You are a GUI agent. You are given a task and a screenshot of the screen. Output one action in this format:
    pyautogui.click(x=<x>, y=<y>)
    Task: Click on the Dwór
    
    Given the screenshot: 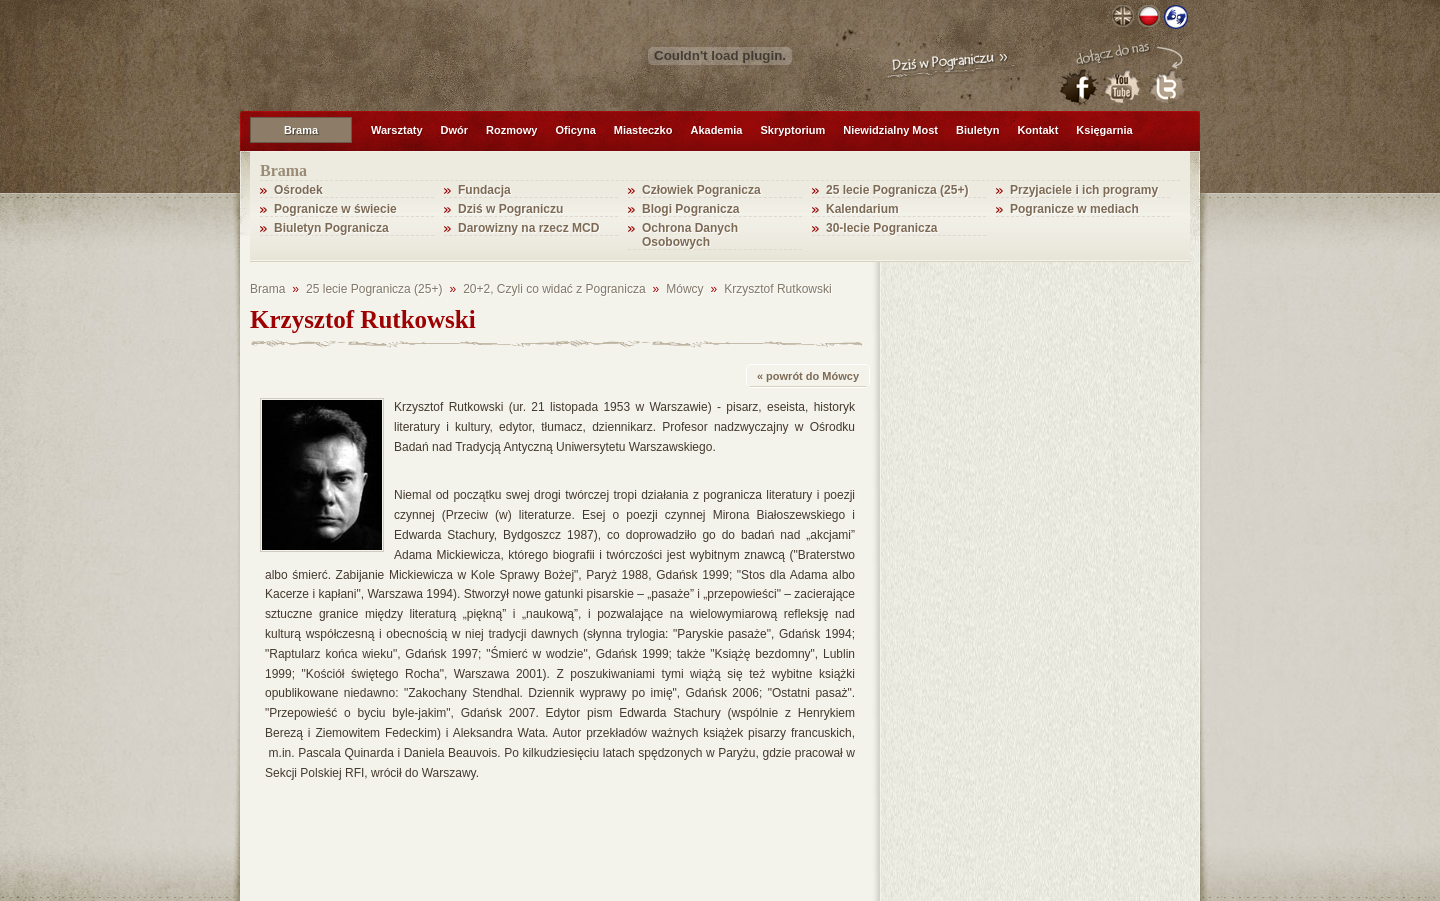 What is the action you would take?
    pyautogui.click(x=455, y=130)
    